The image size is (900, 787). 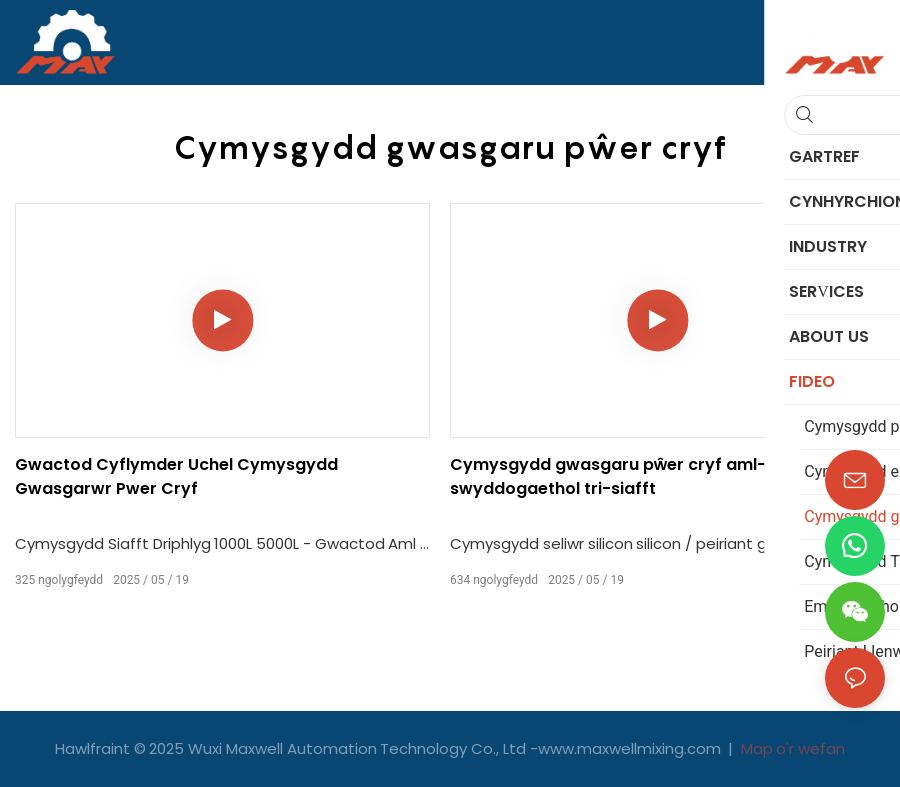 What do you see at coordinates (791, 748) in the screenshot?
I see `Map o'r wefan` at bounding box center [791, 748].